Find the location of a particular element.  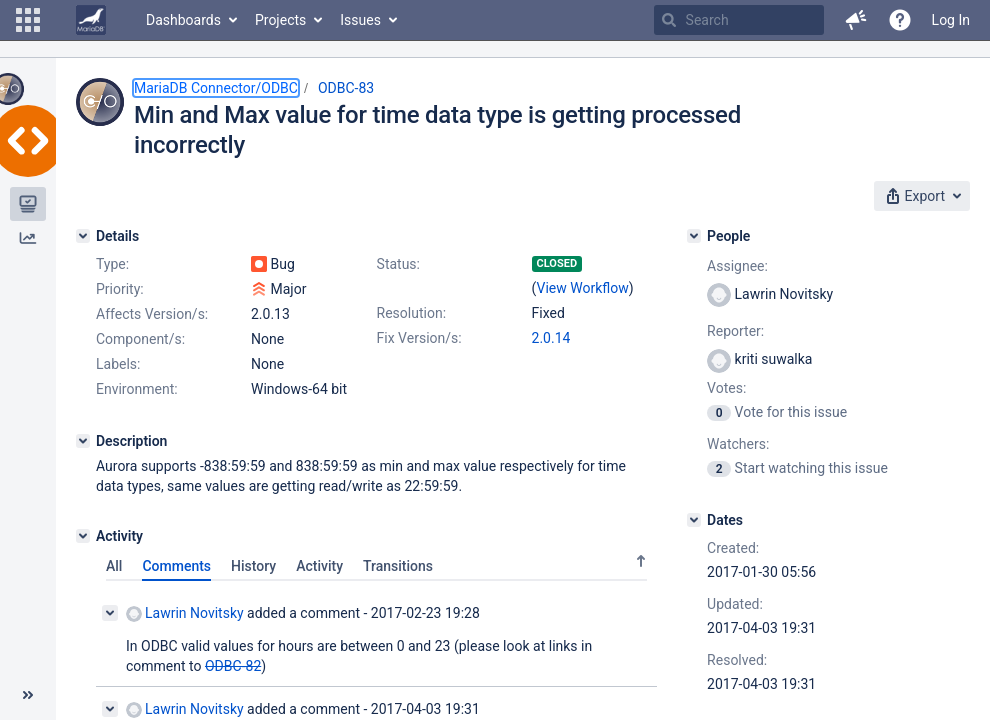

Environment: is located at coordinates (137, 389).